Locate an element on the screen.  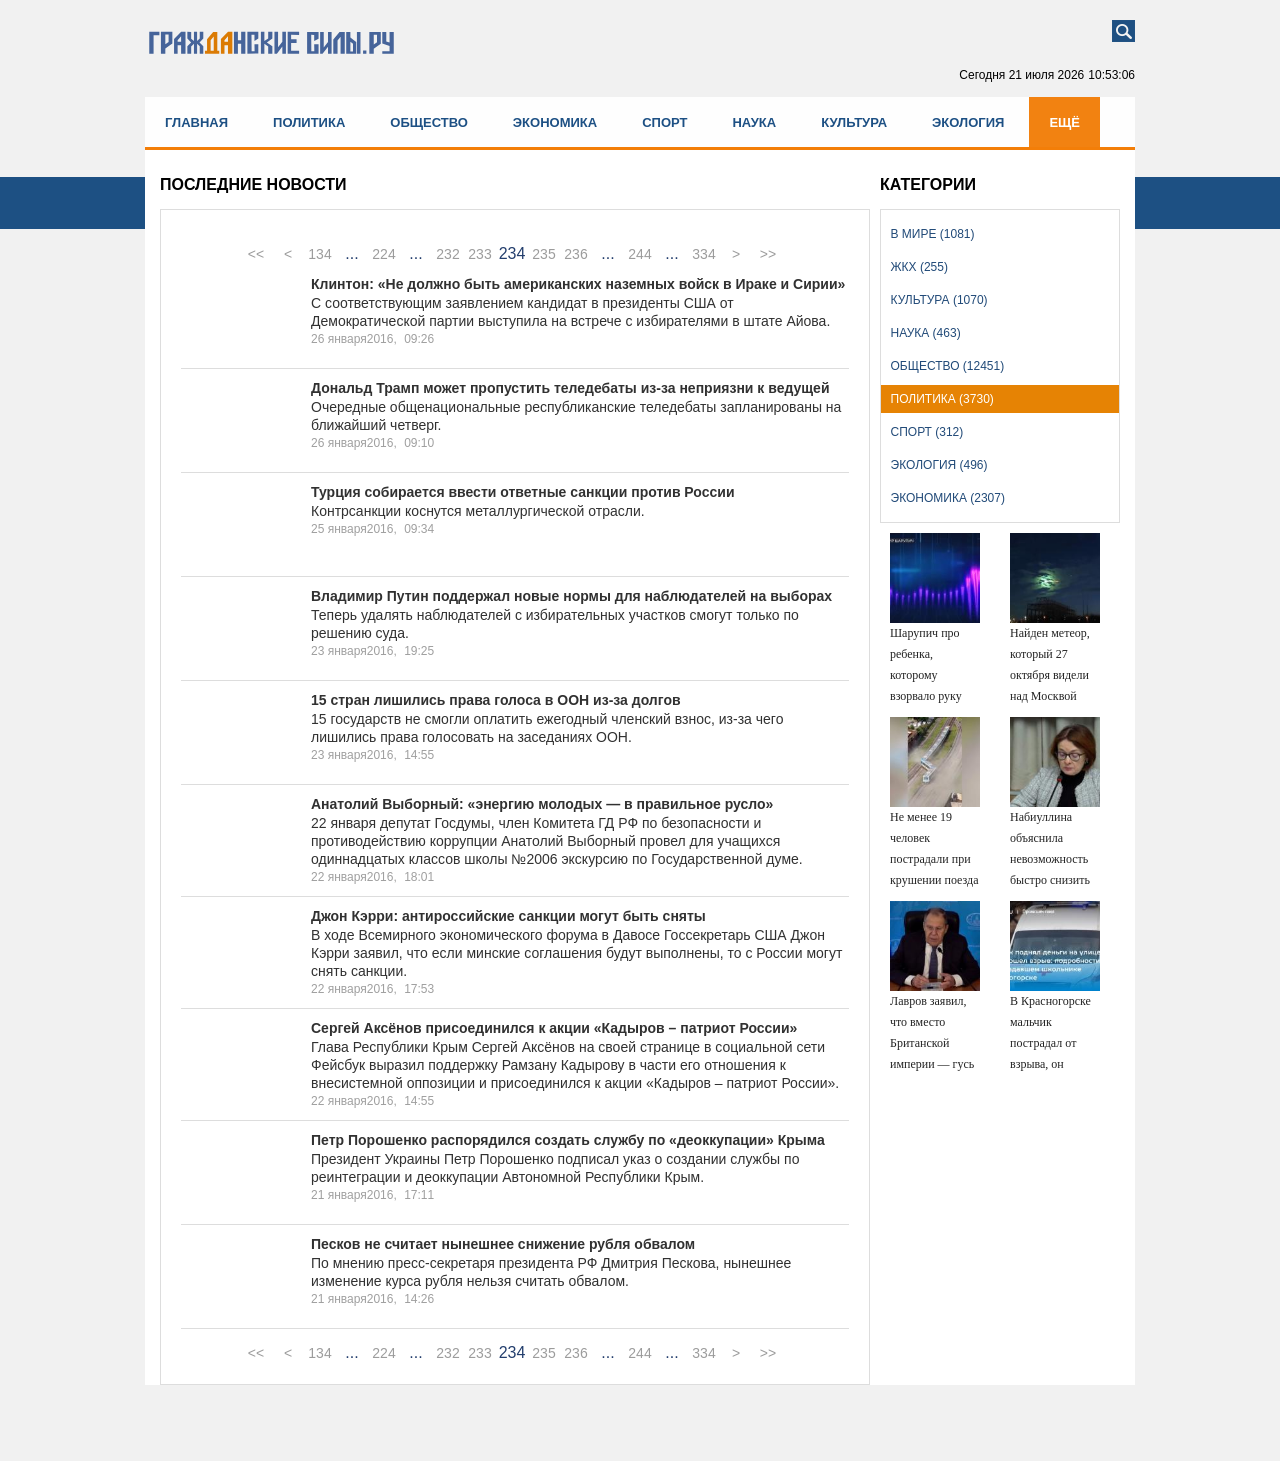
Джон Кэрри: антироссийские санкции могут быть сняты is located at coordinates (508, 916).